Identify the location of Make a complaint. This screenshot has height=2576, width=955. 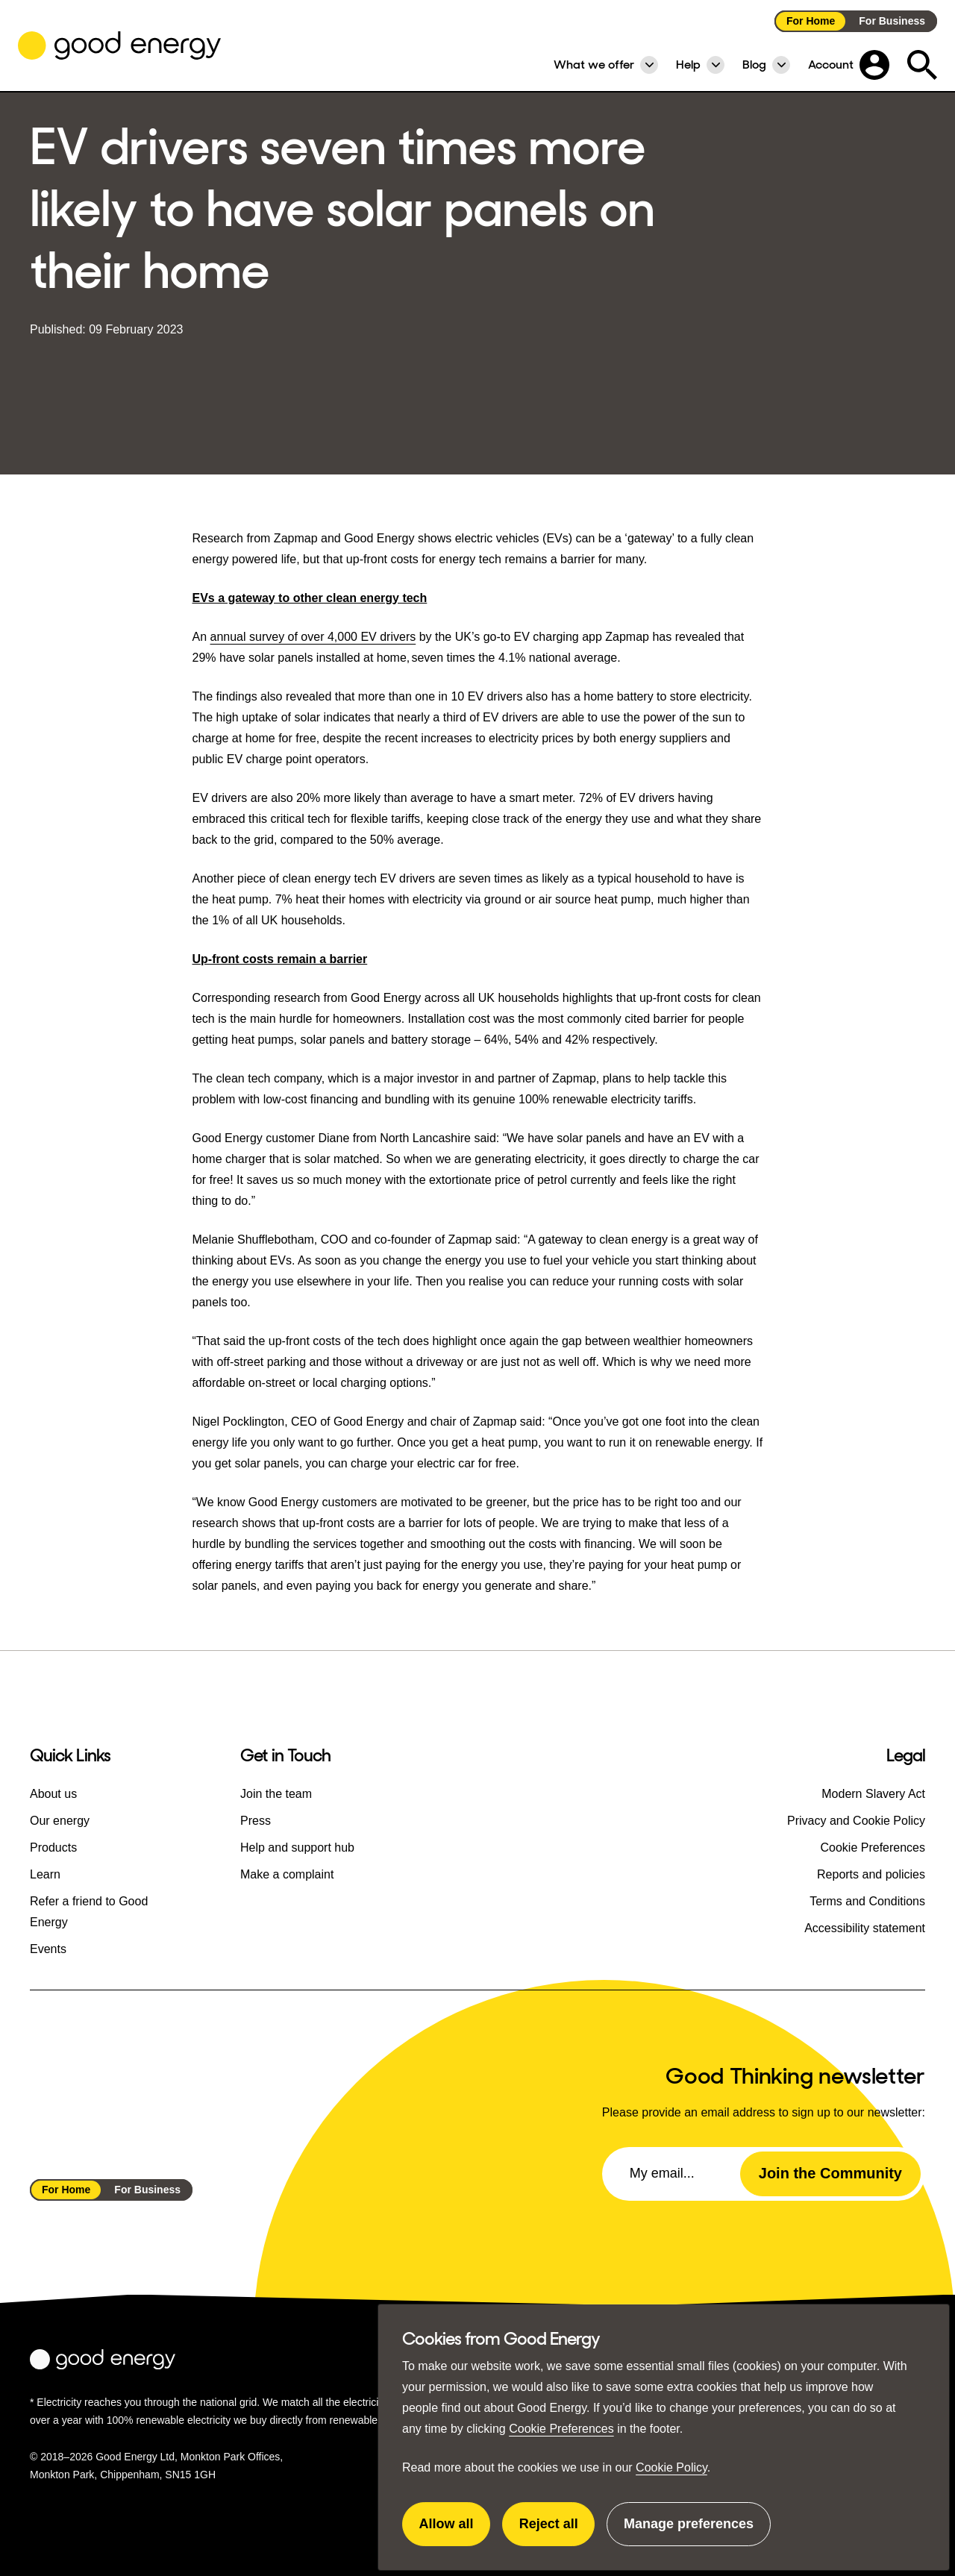
(287, 1874).